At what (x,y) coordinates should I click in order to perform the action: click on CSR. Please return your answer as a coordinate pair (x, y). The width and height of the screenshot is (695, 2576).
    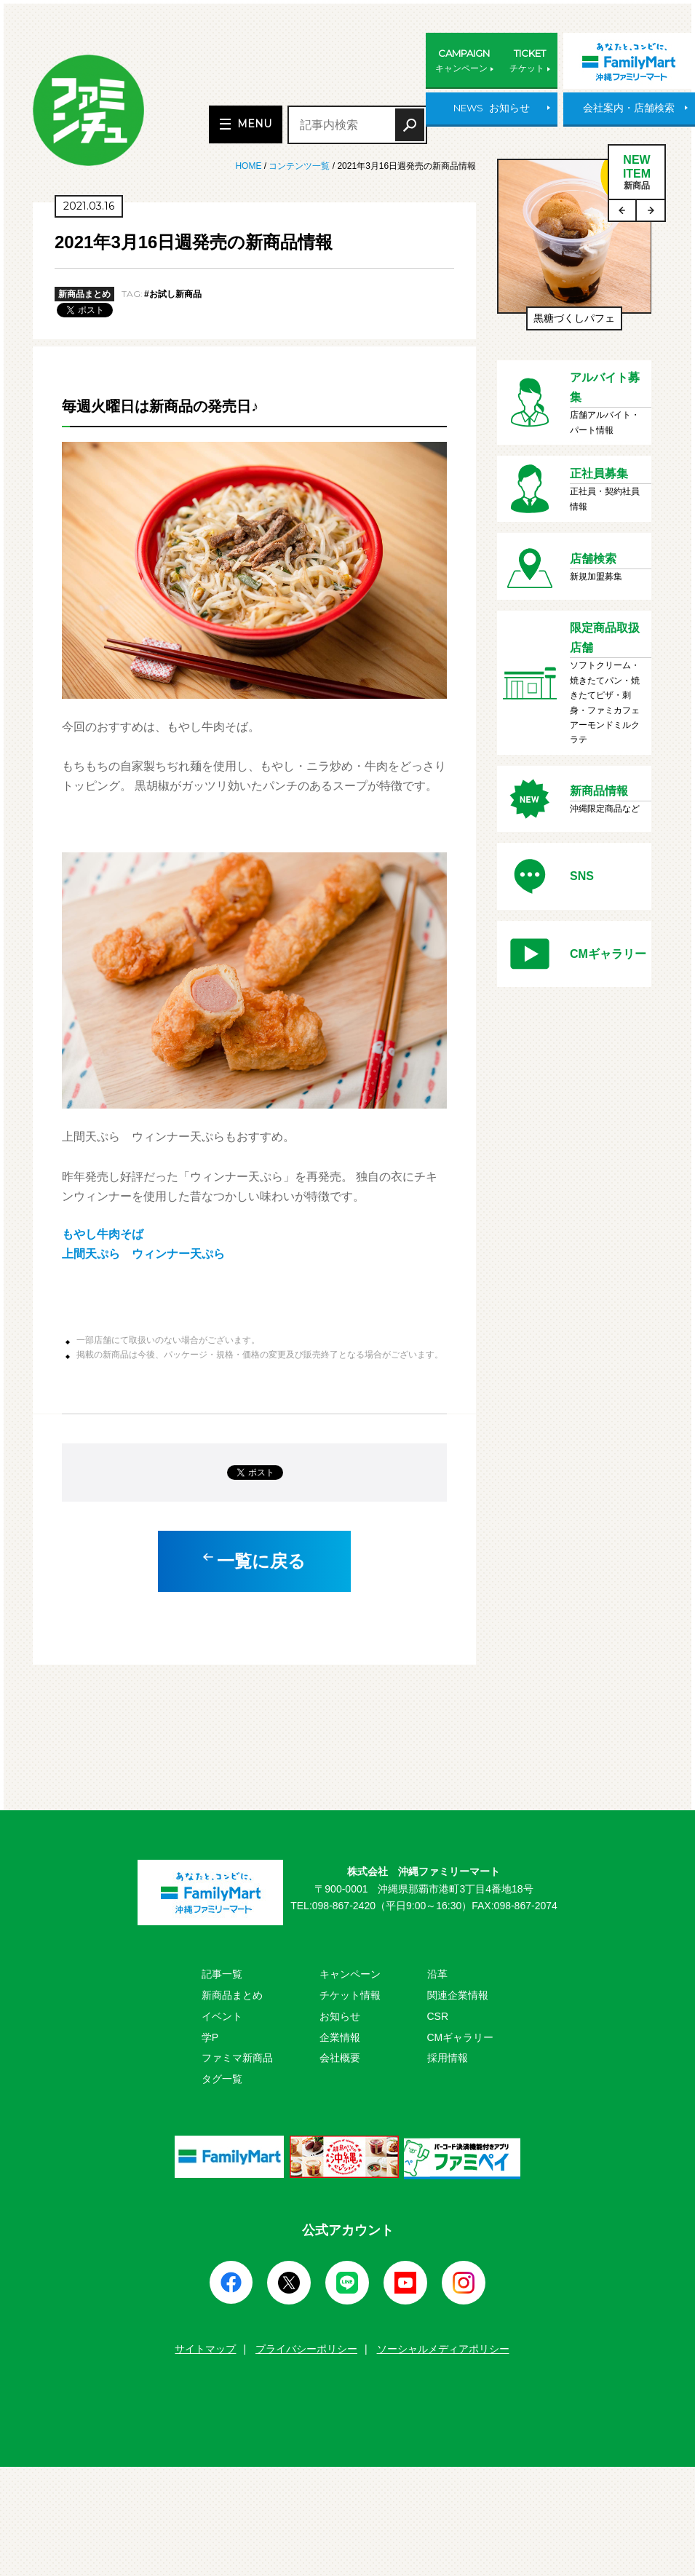
    Looking at the image, I should click on (438, 2016).